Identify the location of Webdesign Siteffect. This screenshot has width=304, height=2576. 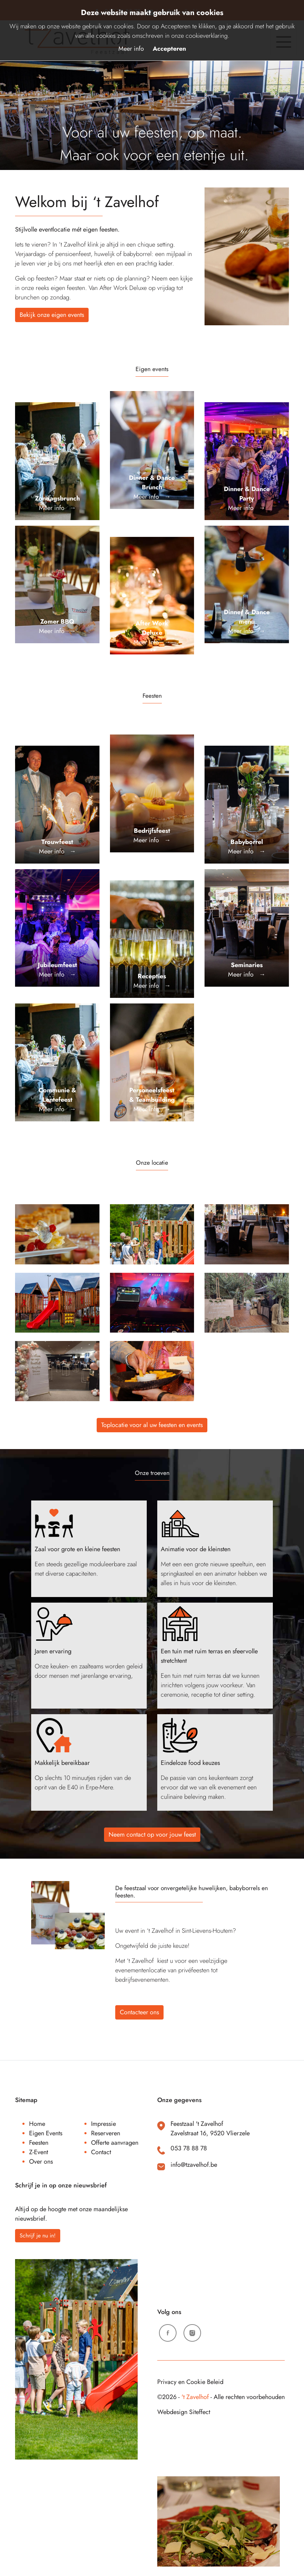
(183, 2412).